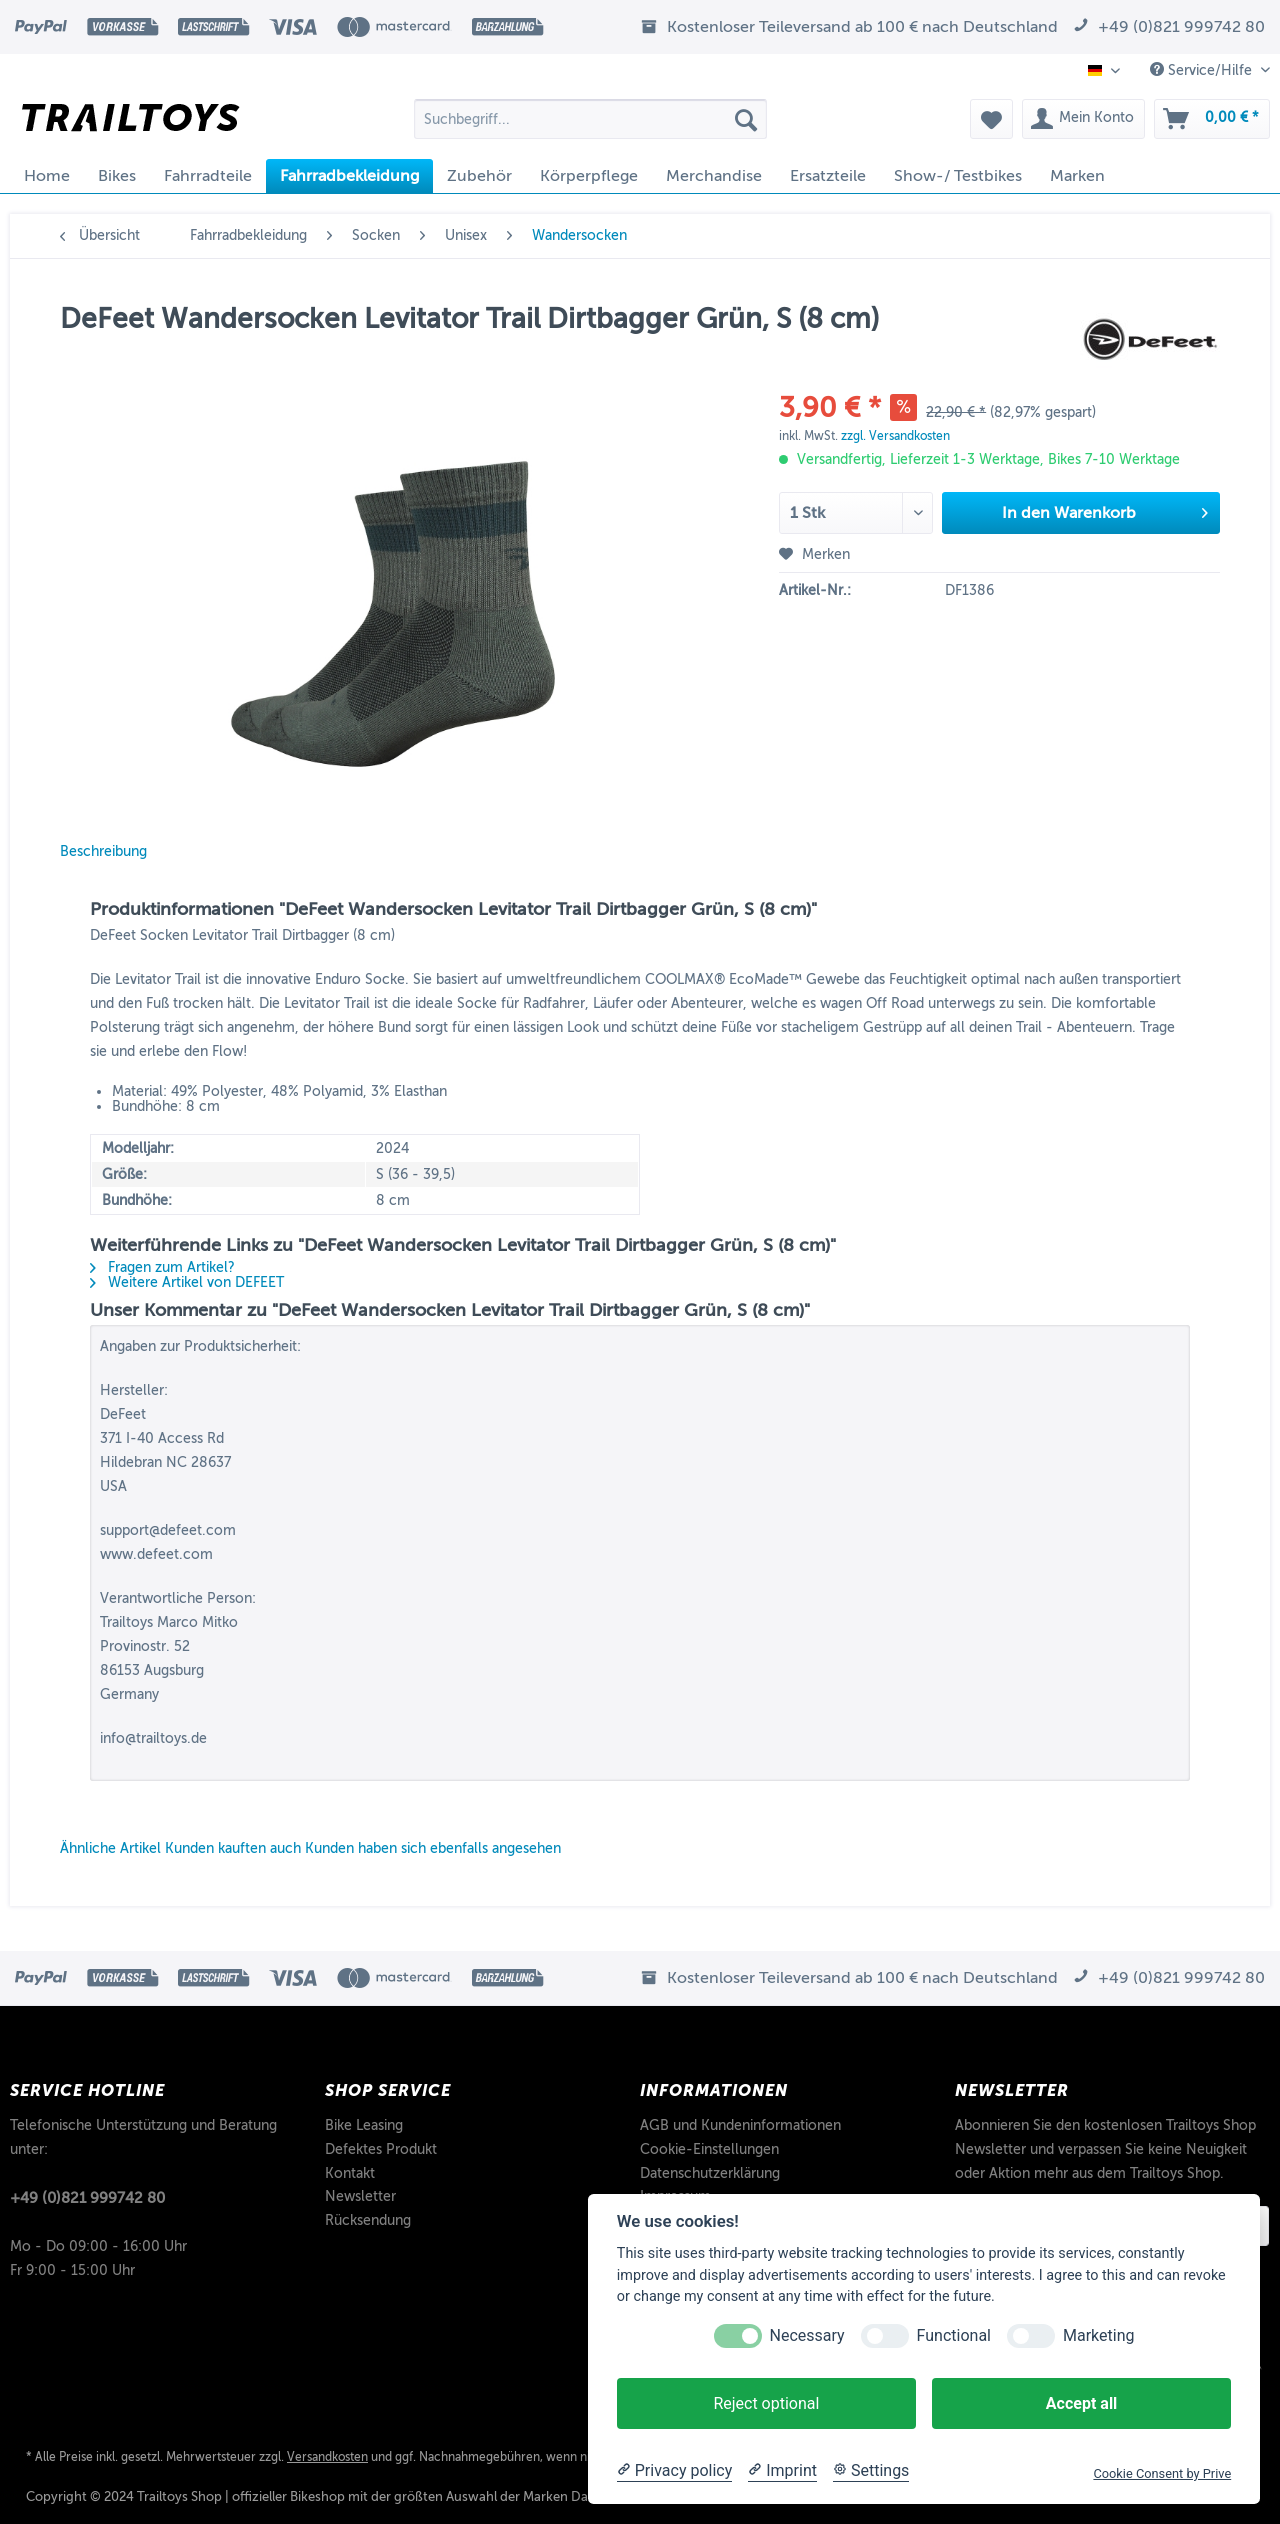  What do you see at coordinates (433, 1848) in the screenshot?
I see `Kunden haben sich ebenfalls angesehen` at bounding box center [433, 1848].